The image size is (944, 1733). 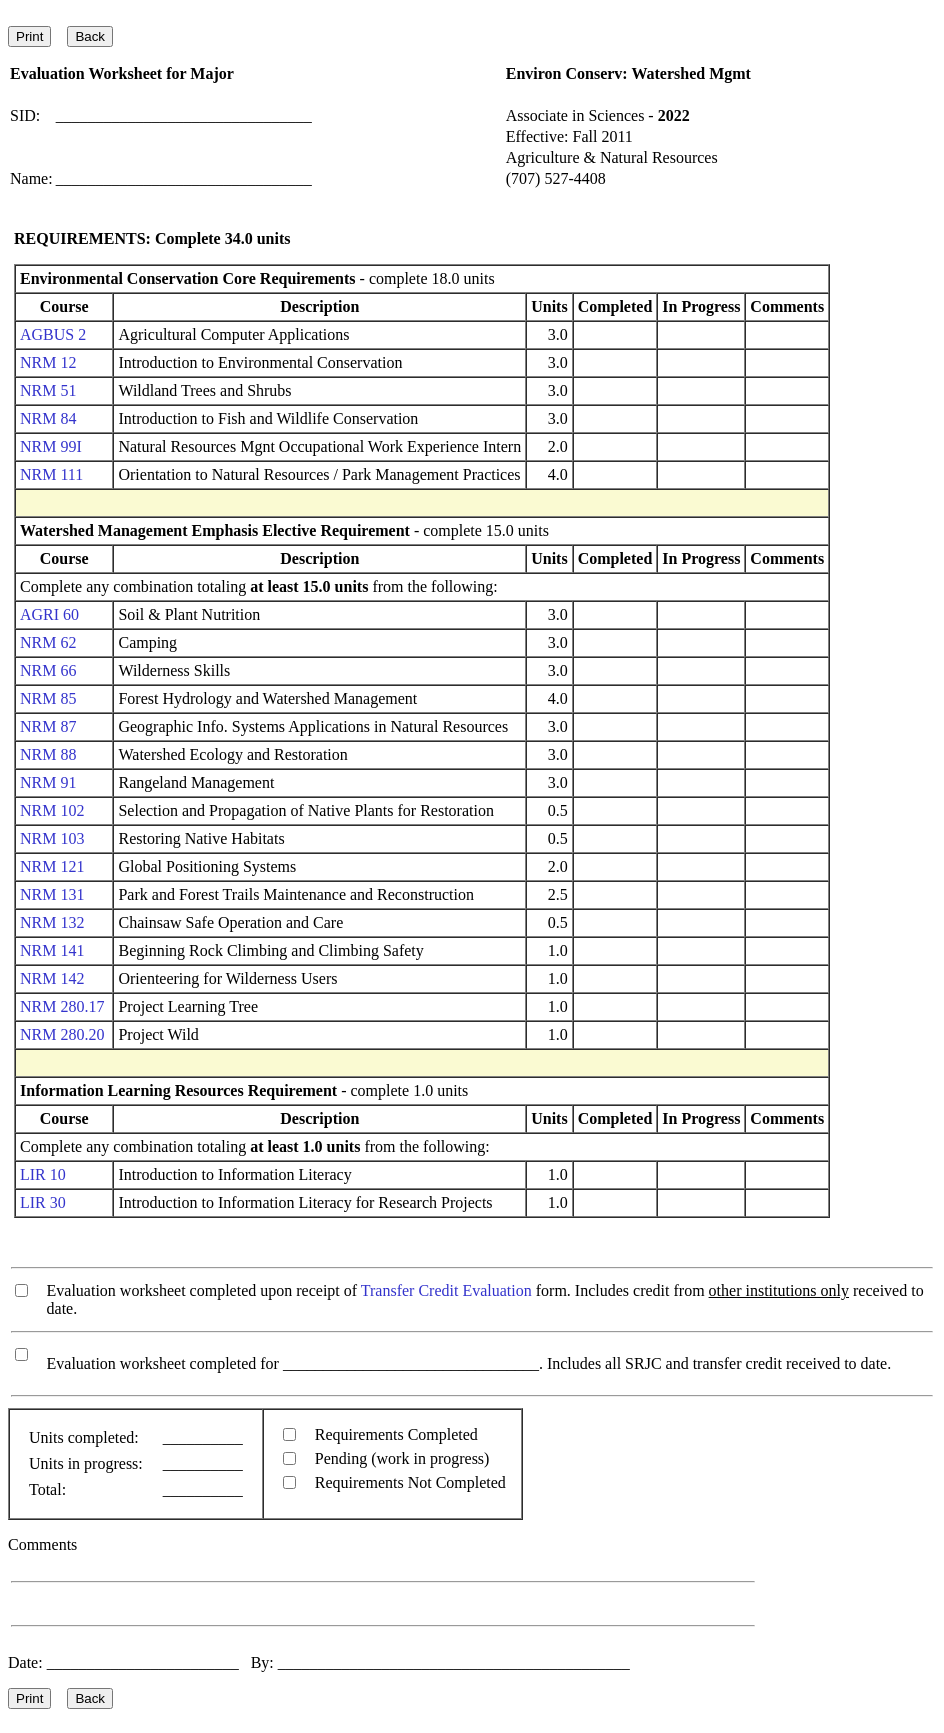 I want to click on NRM 141, so click(x=52, y=950).